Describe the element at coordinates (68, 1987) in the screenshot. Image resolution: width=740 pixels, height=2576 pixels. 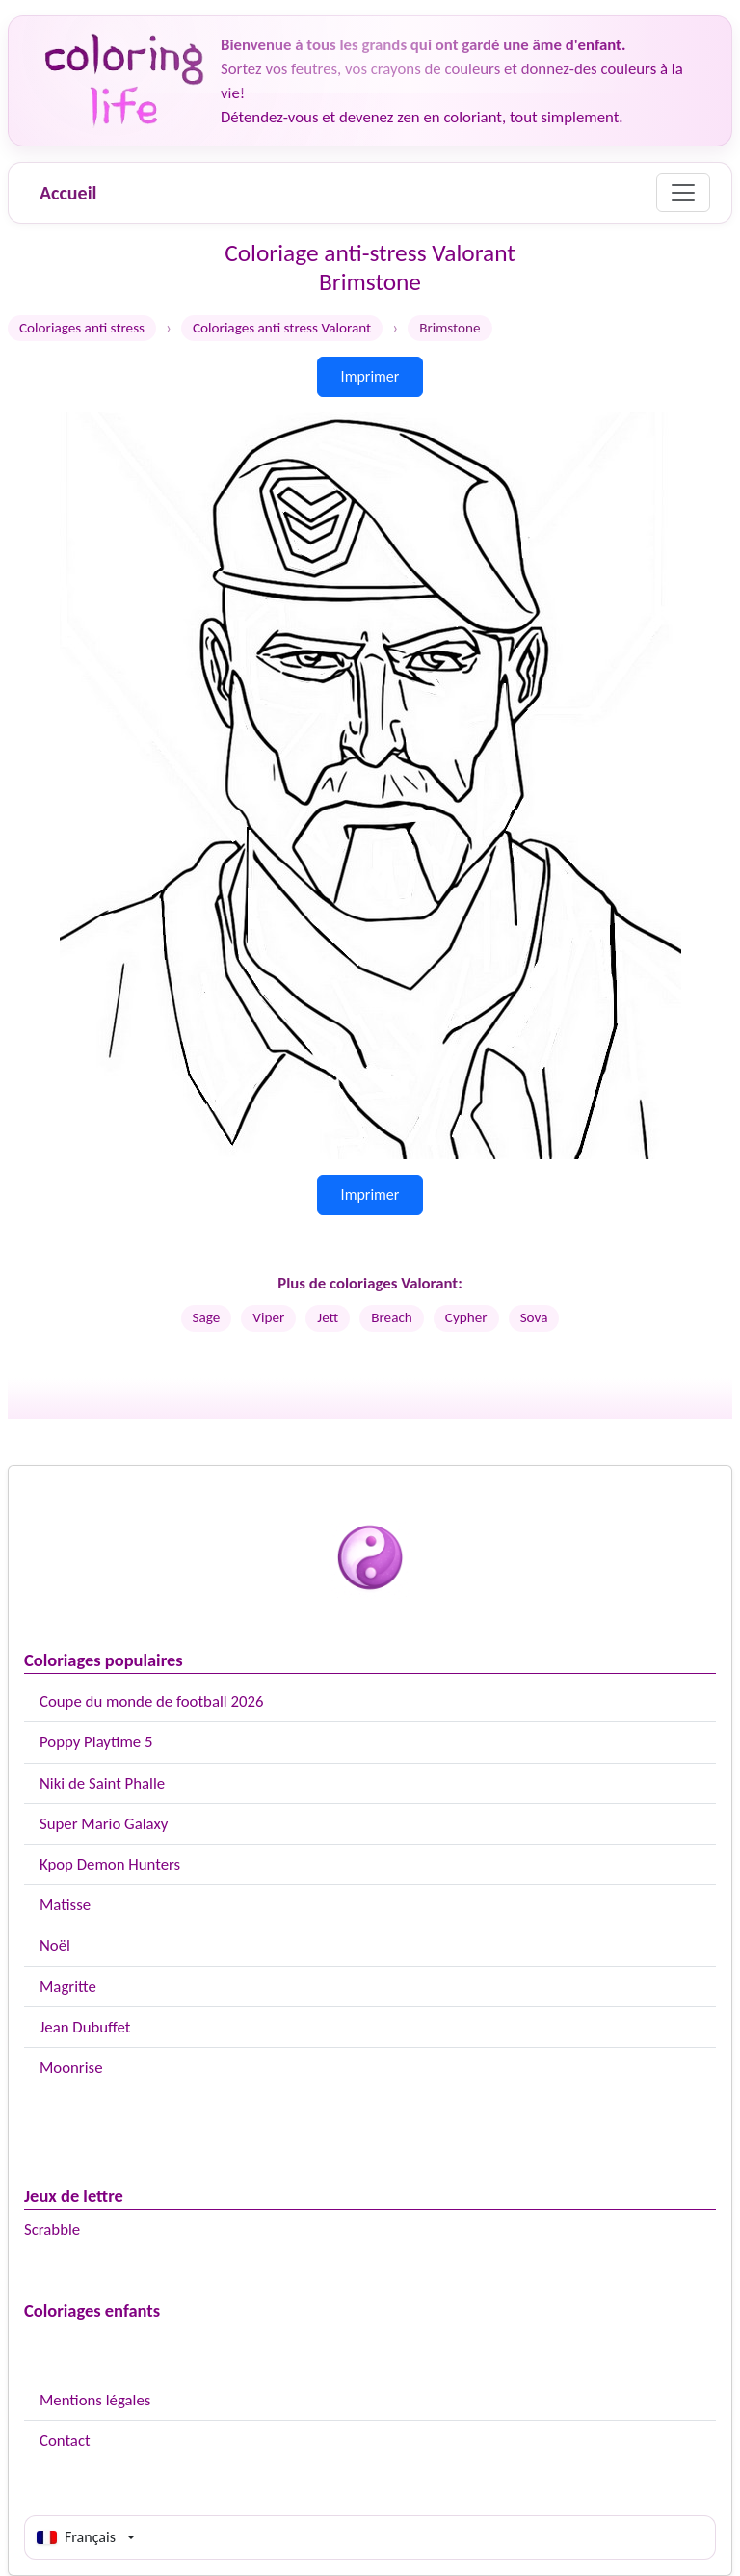
I see `Magritte` at that location.